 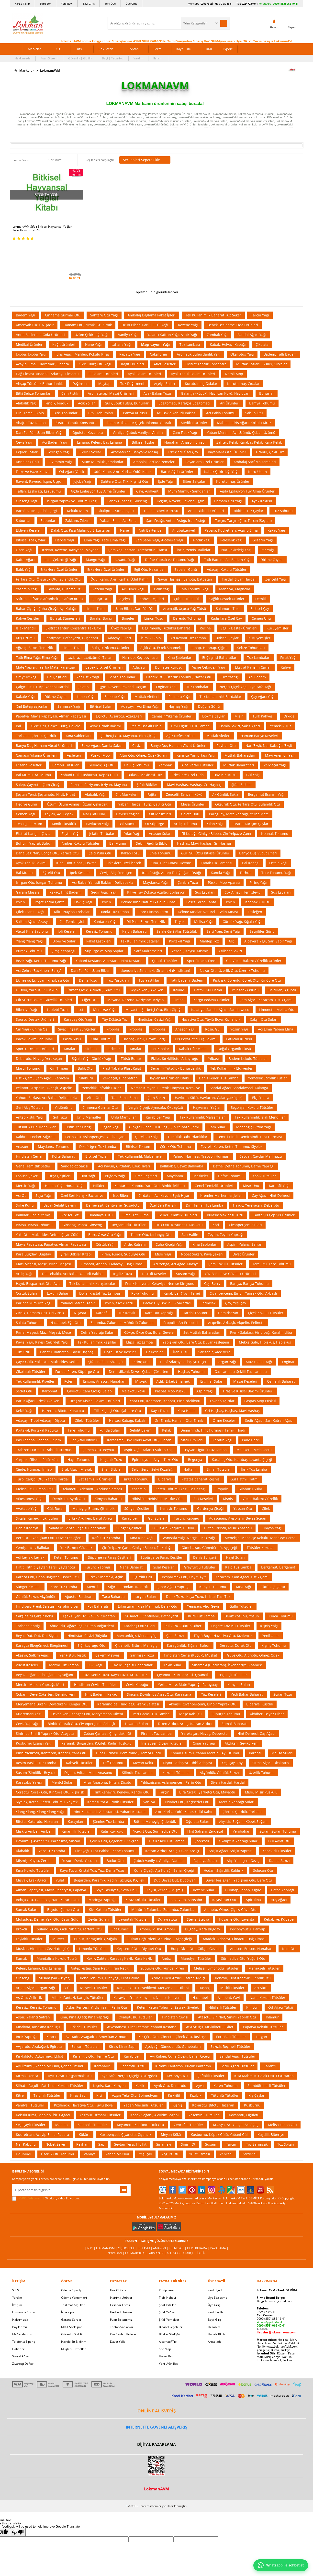 I want to click on Kara Halile, so click(x=186, y=1383).